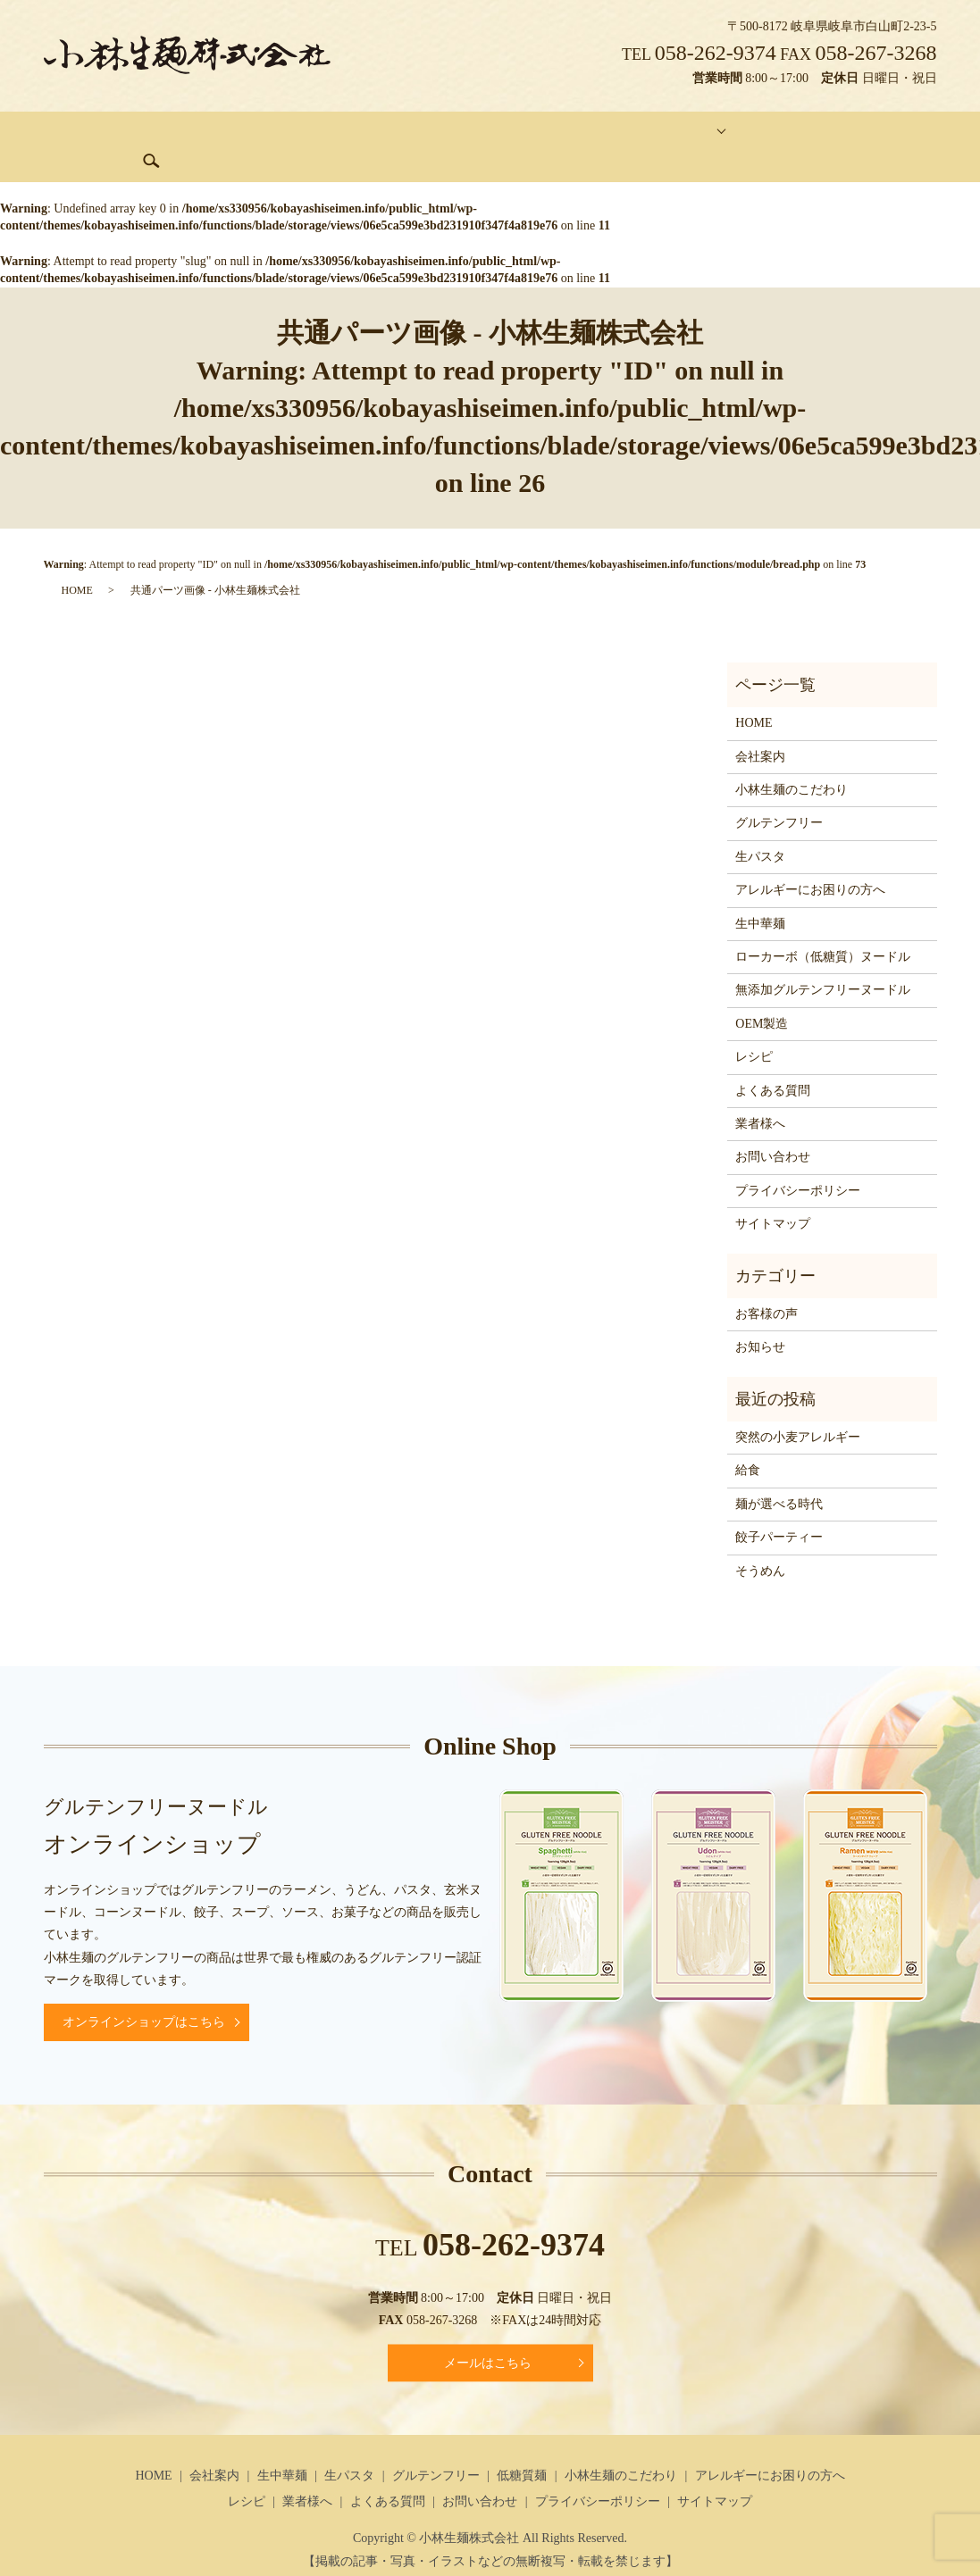 The width and height of the screenshot is (980, 2576). What do you see at coordinates (747, 1443) in the screenshot?
I see `給食` at bounding box center [747, 1443].